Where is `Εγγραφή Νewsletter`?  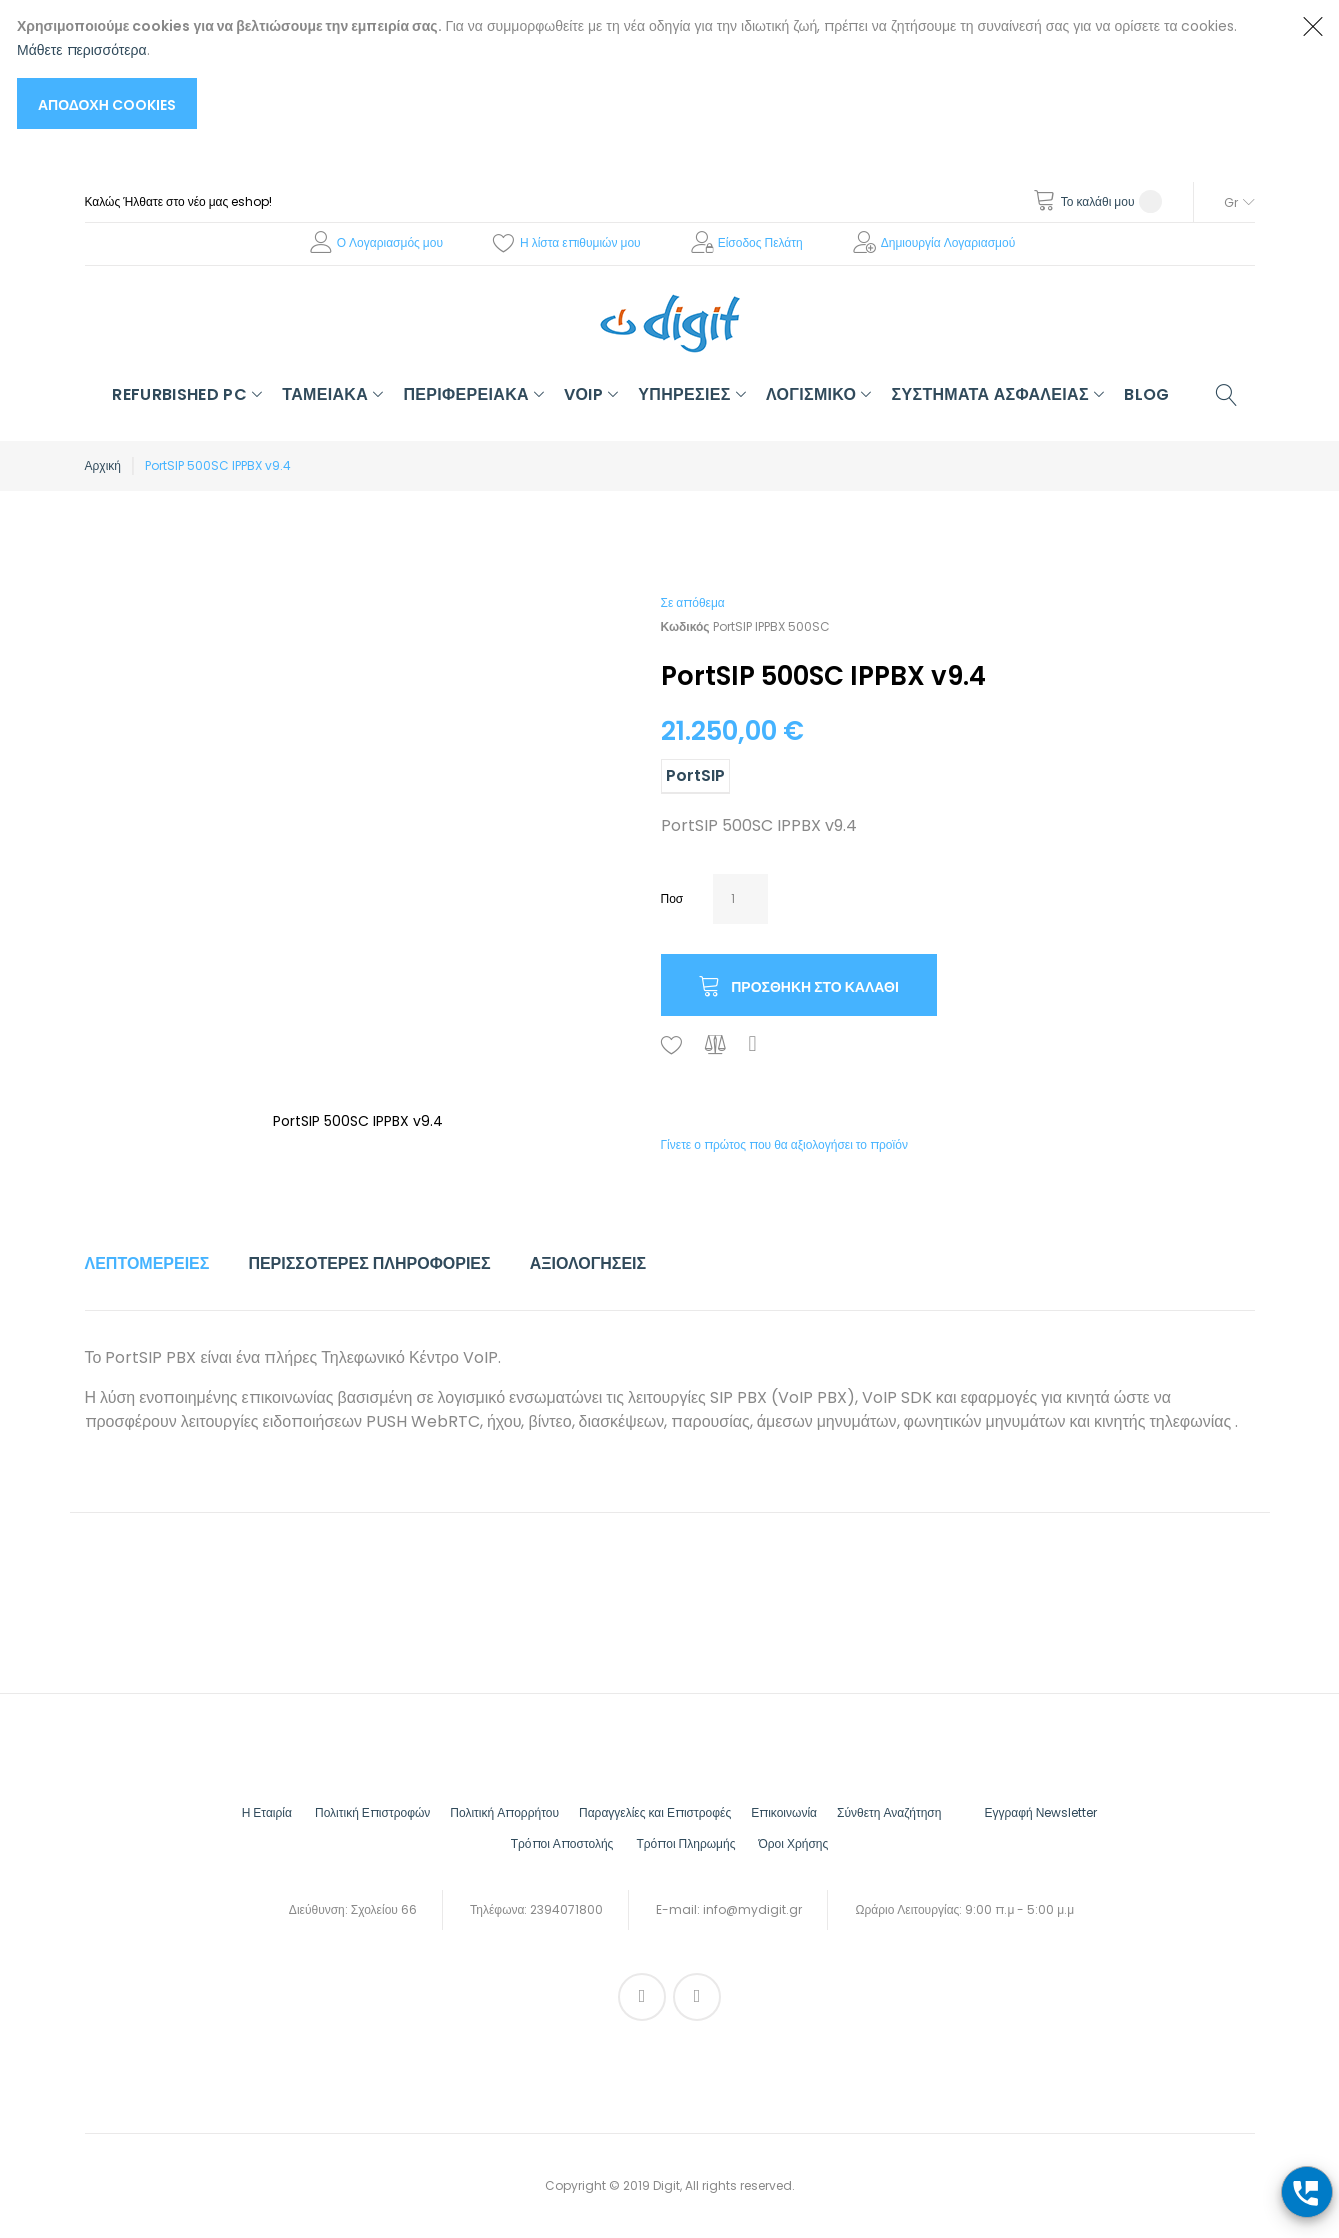 Εγγραφή Νewsletter is located at coordinates (1040, 1812).